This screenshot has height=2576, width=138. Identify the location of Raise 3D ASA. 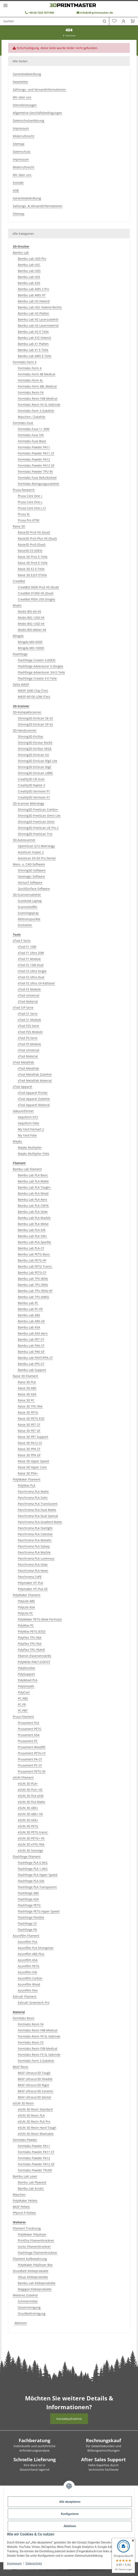
(27, 1394).